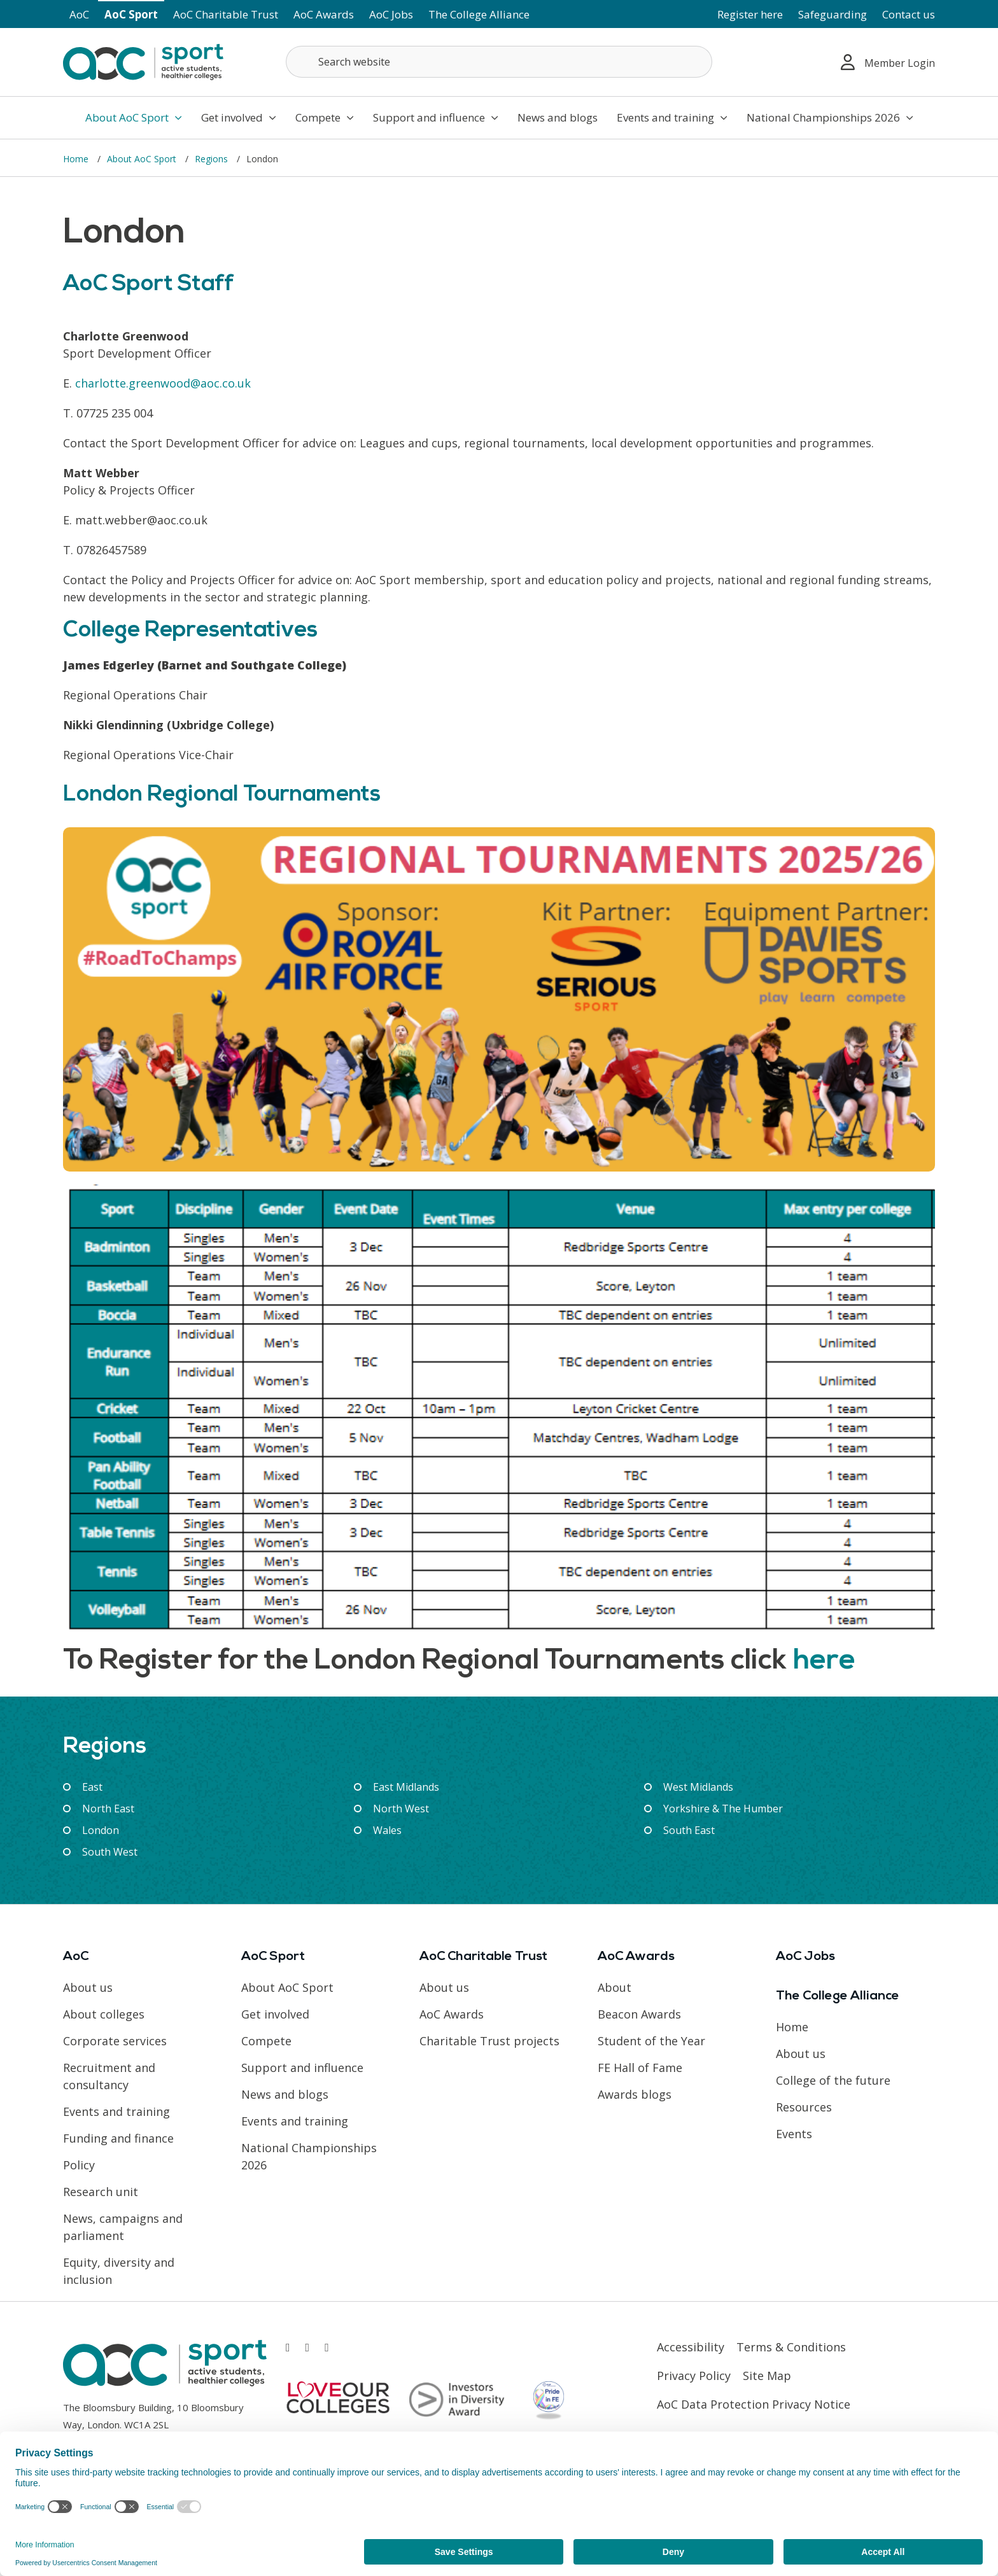 This screenshot has height=2576, width=998. What do you see at coordinates (689, 1830) in the screenshot?
I see `South East` at bounding box center [689, 1830].